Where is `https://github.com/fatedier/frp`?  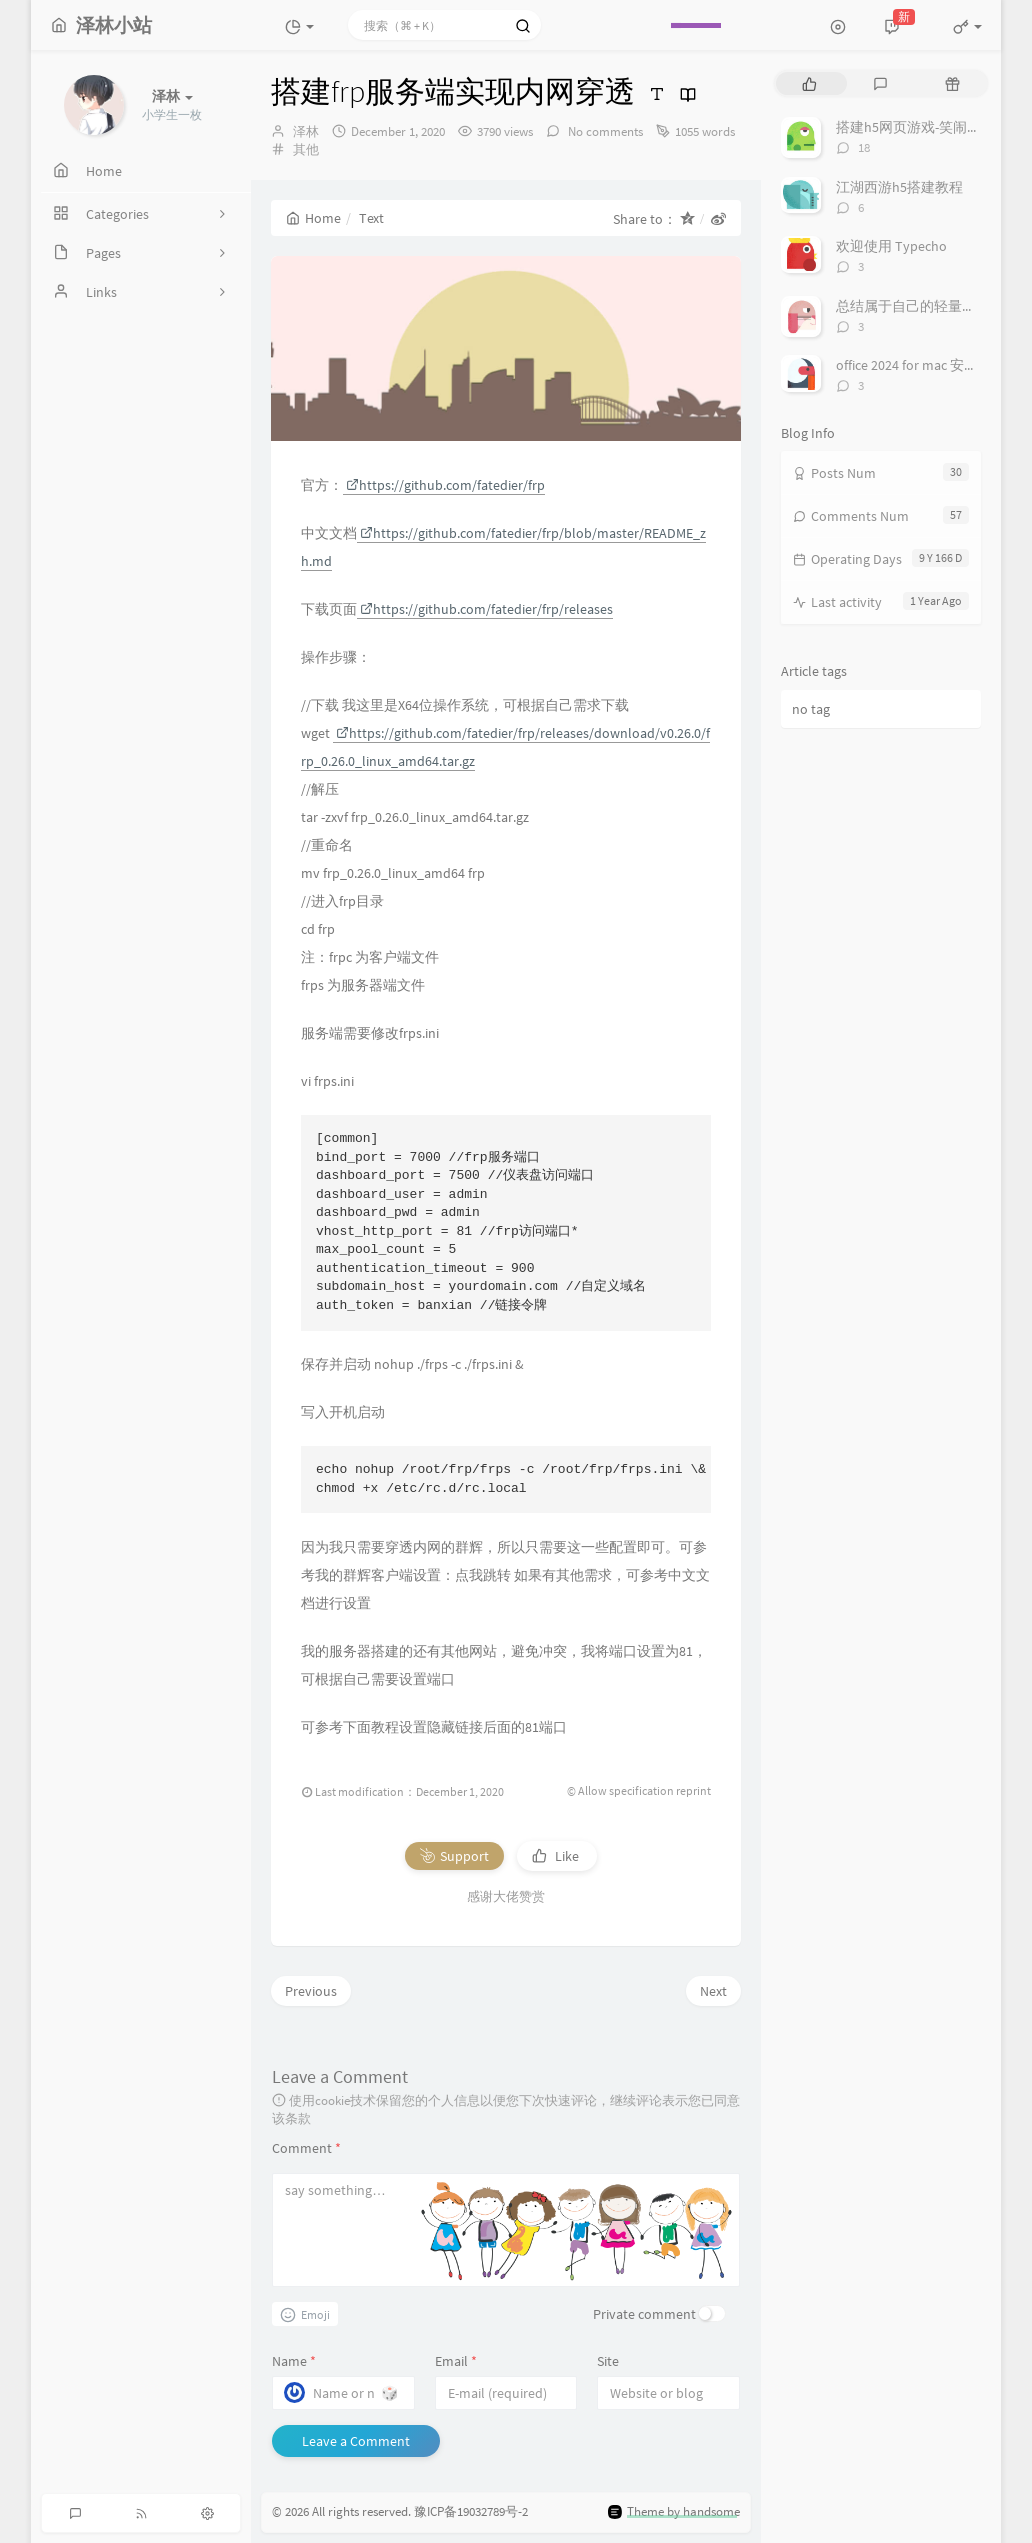 https://github.com/fatedier/frp is located at coordinates (445, 485).